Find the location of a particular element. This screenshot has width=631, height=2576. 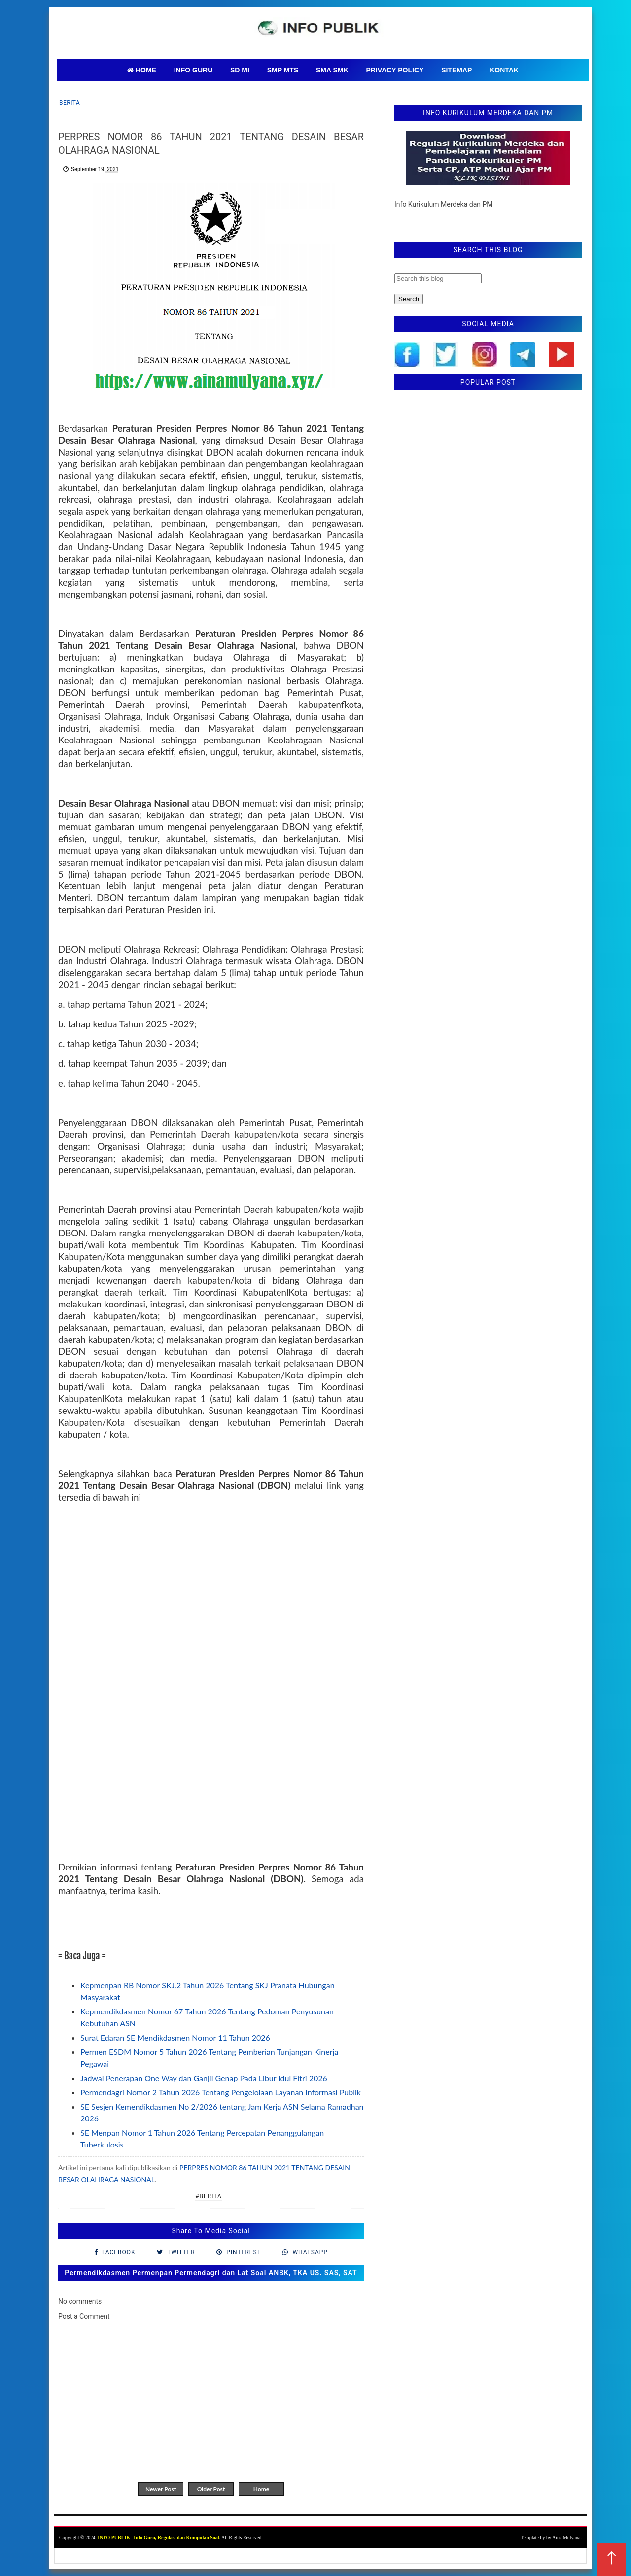

Older Post is located at coordinates (211, 2489).